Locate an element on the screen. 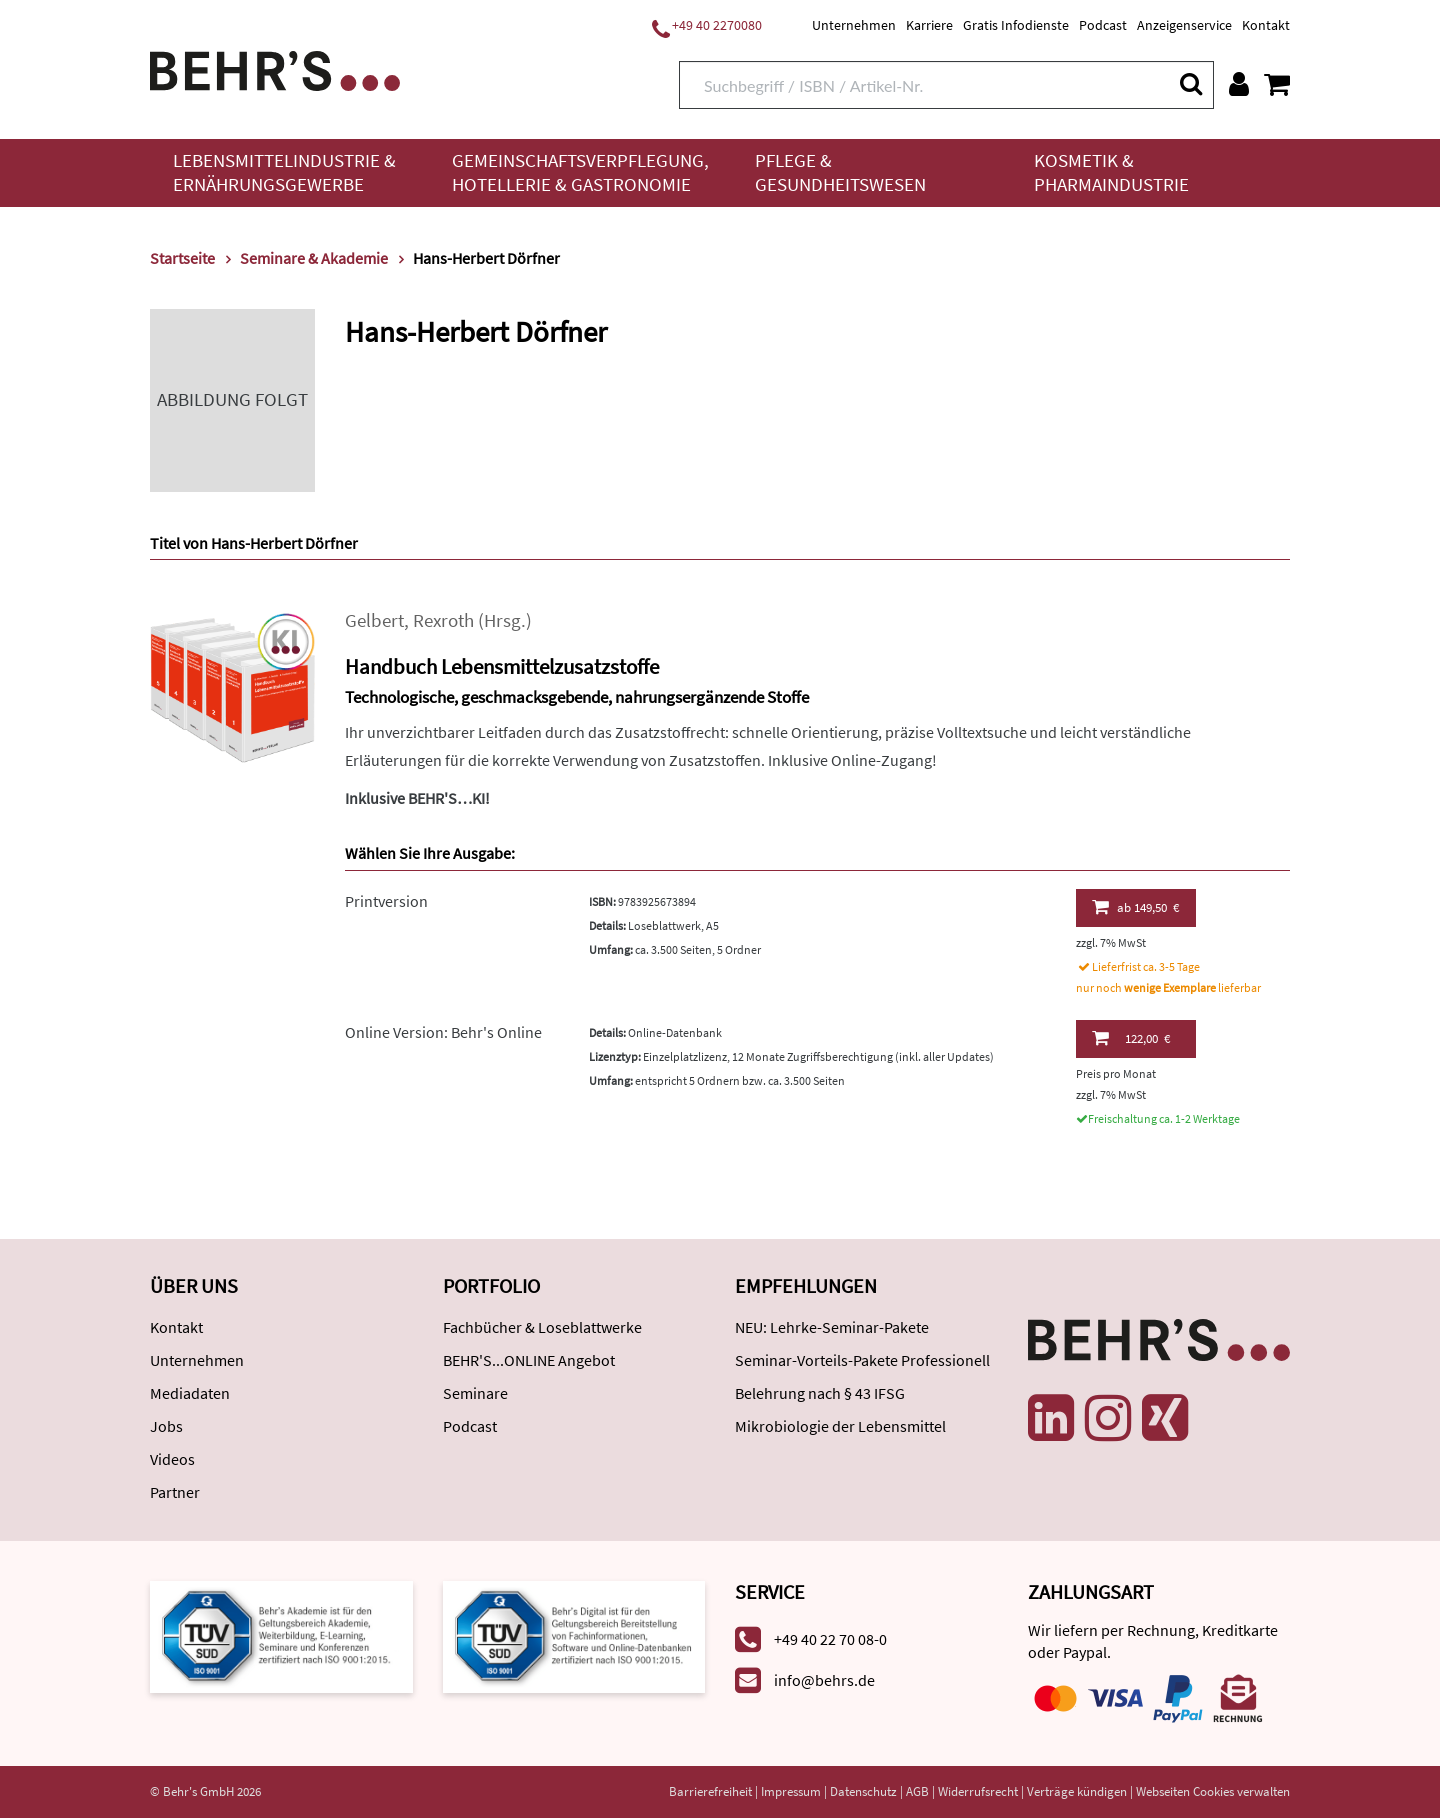 Image resolution: width=1440 pixels, height=1818 pixels. [Benutzerkonto] is located at coordinates (1239, 84).